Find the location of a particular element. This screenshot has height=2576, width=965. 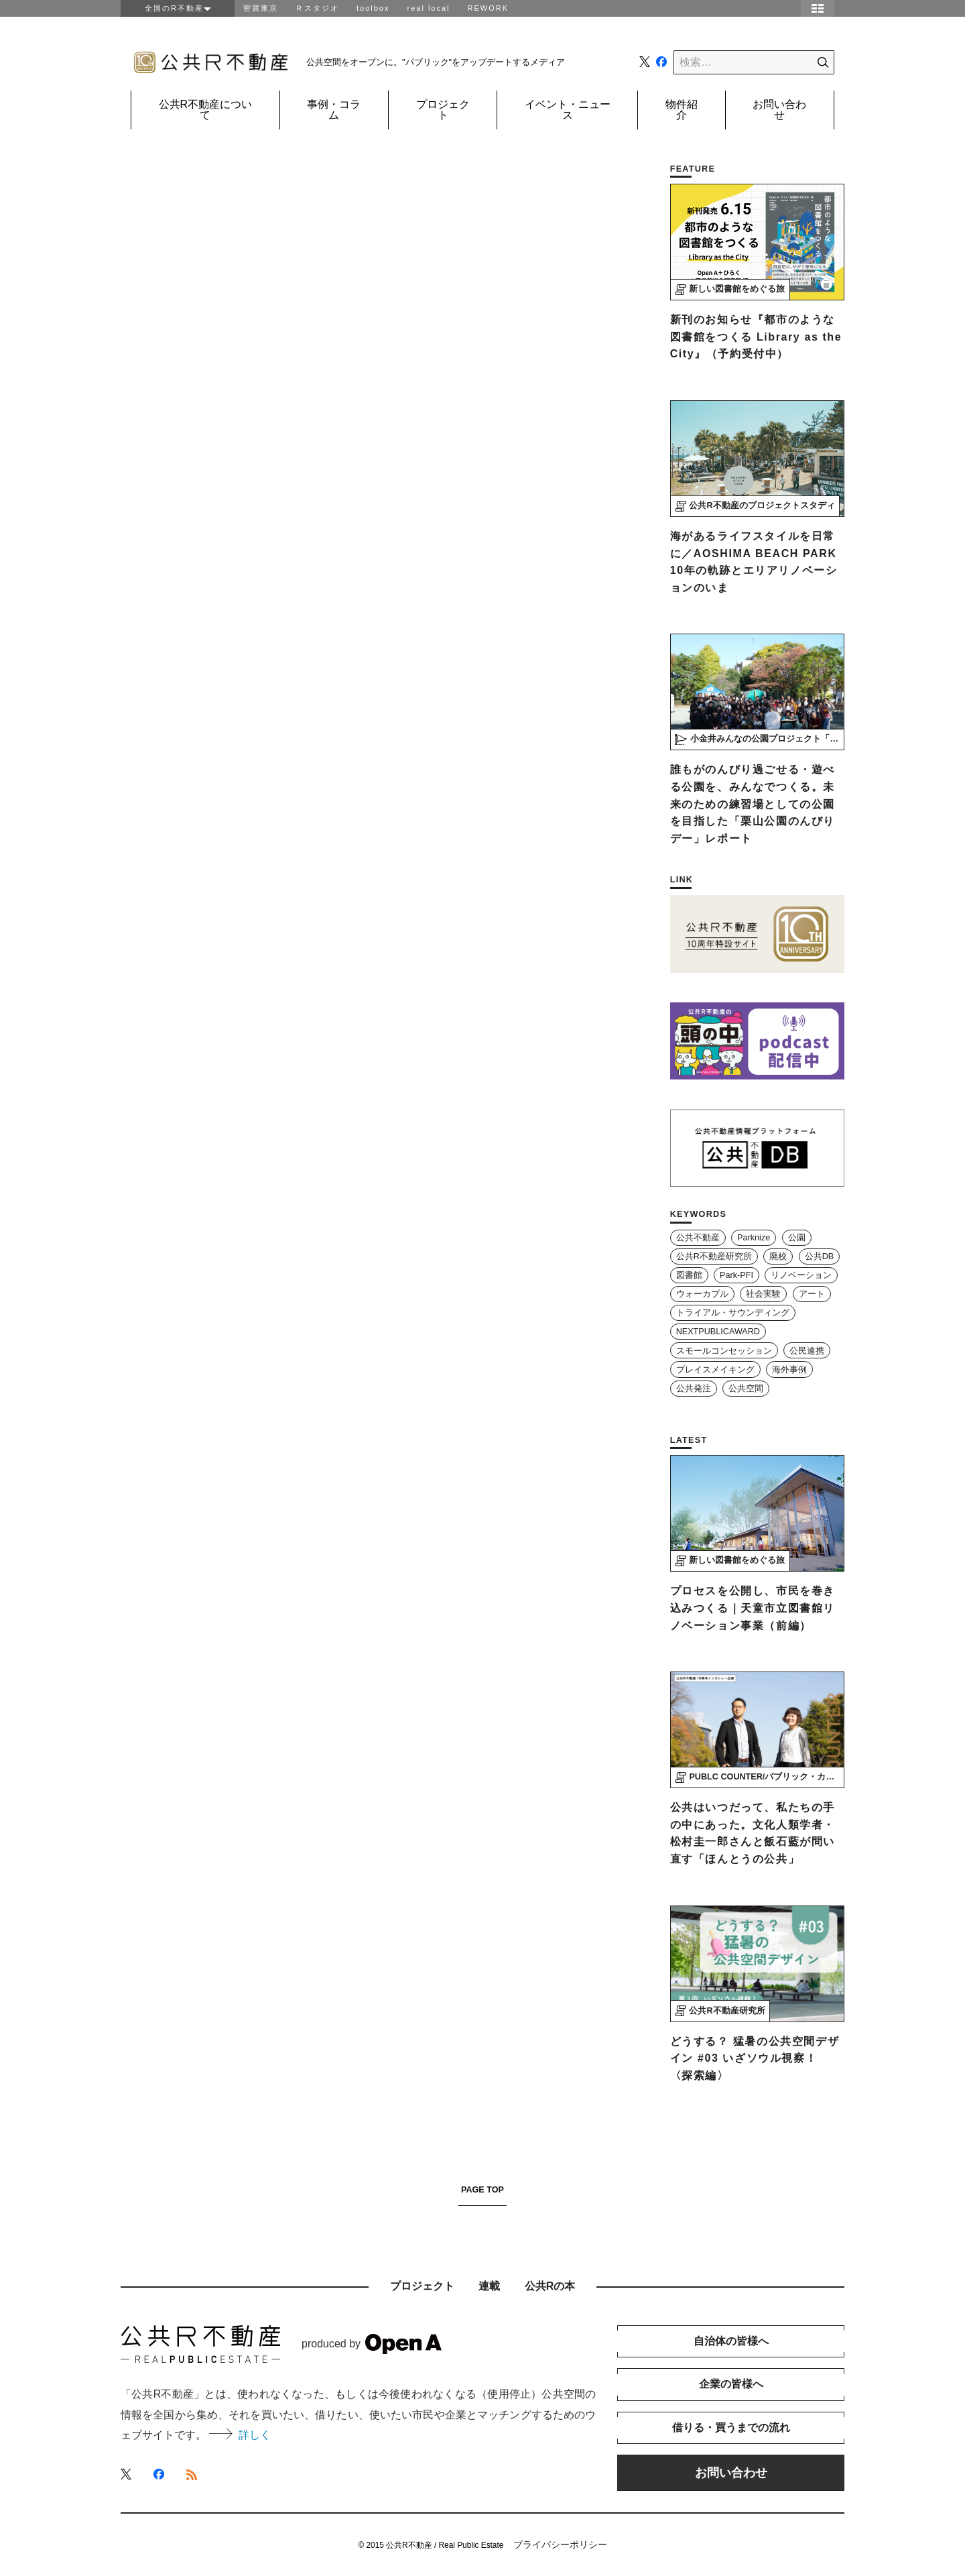

toolbox is located at coordinates (373, 8).